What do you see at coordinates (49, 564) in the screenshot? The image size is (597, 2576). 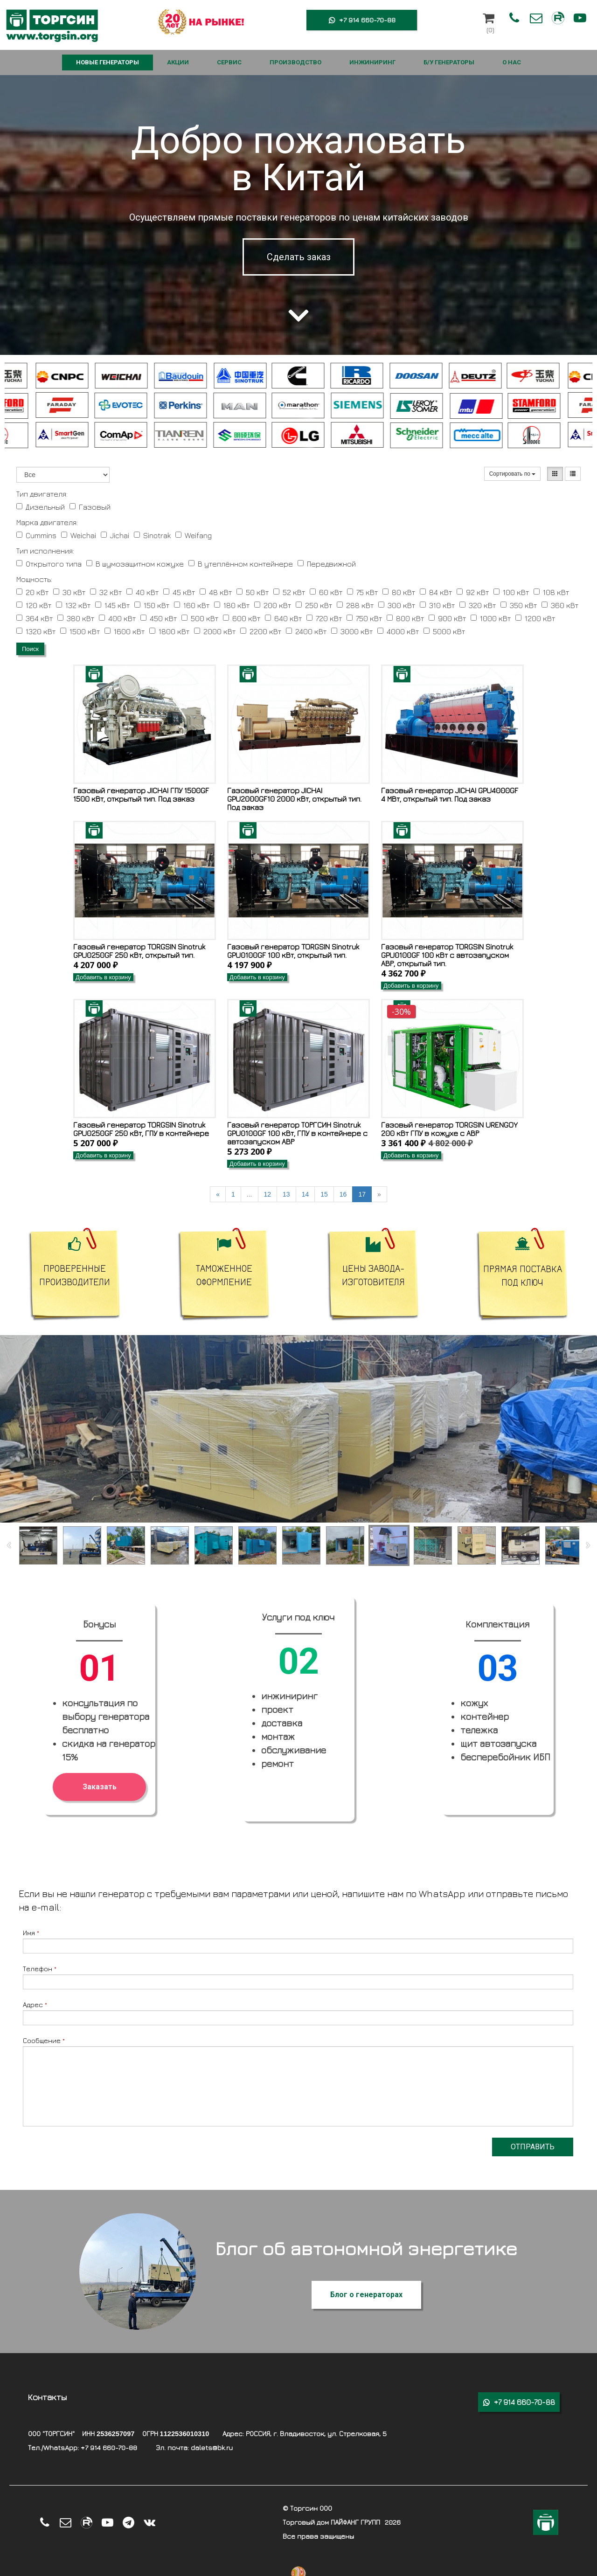 I see `Открытого типа` at bounding box center [49, 564].